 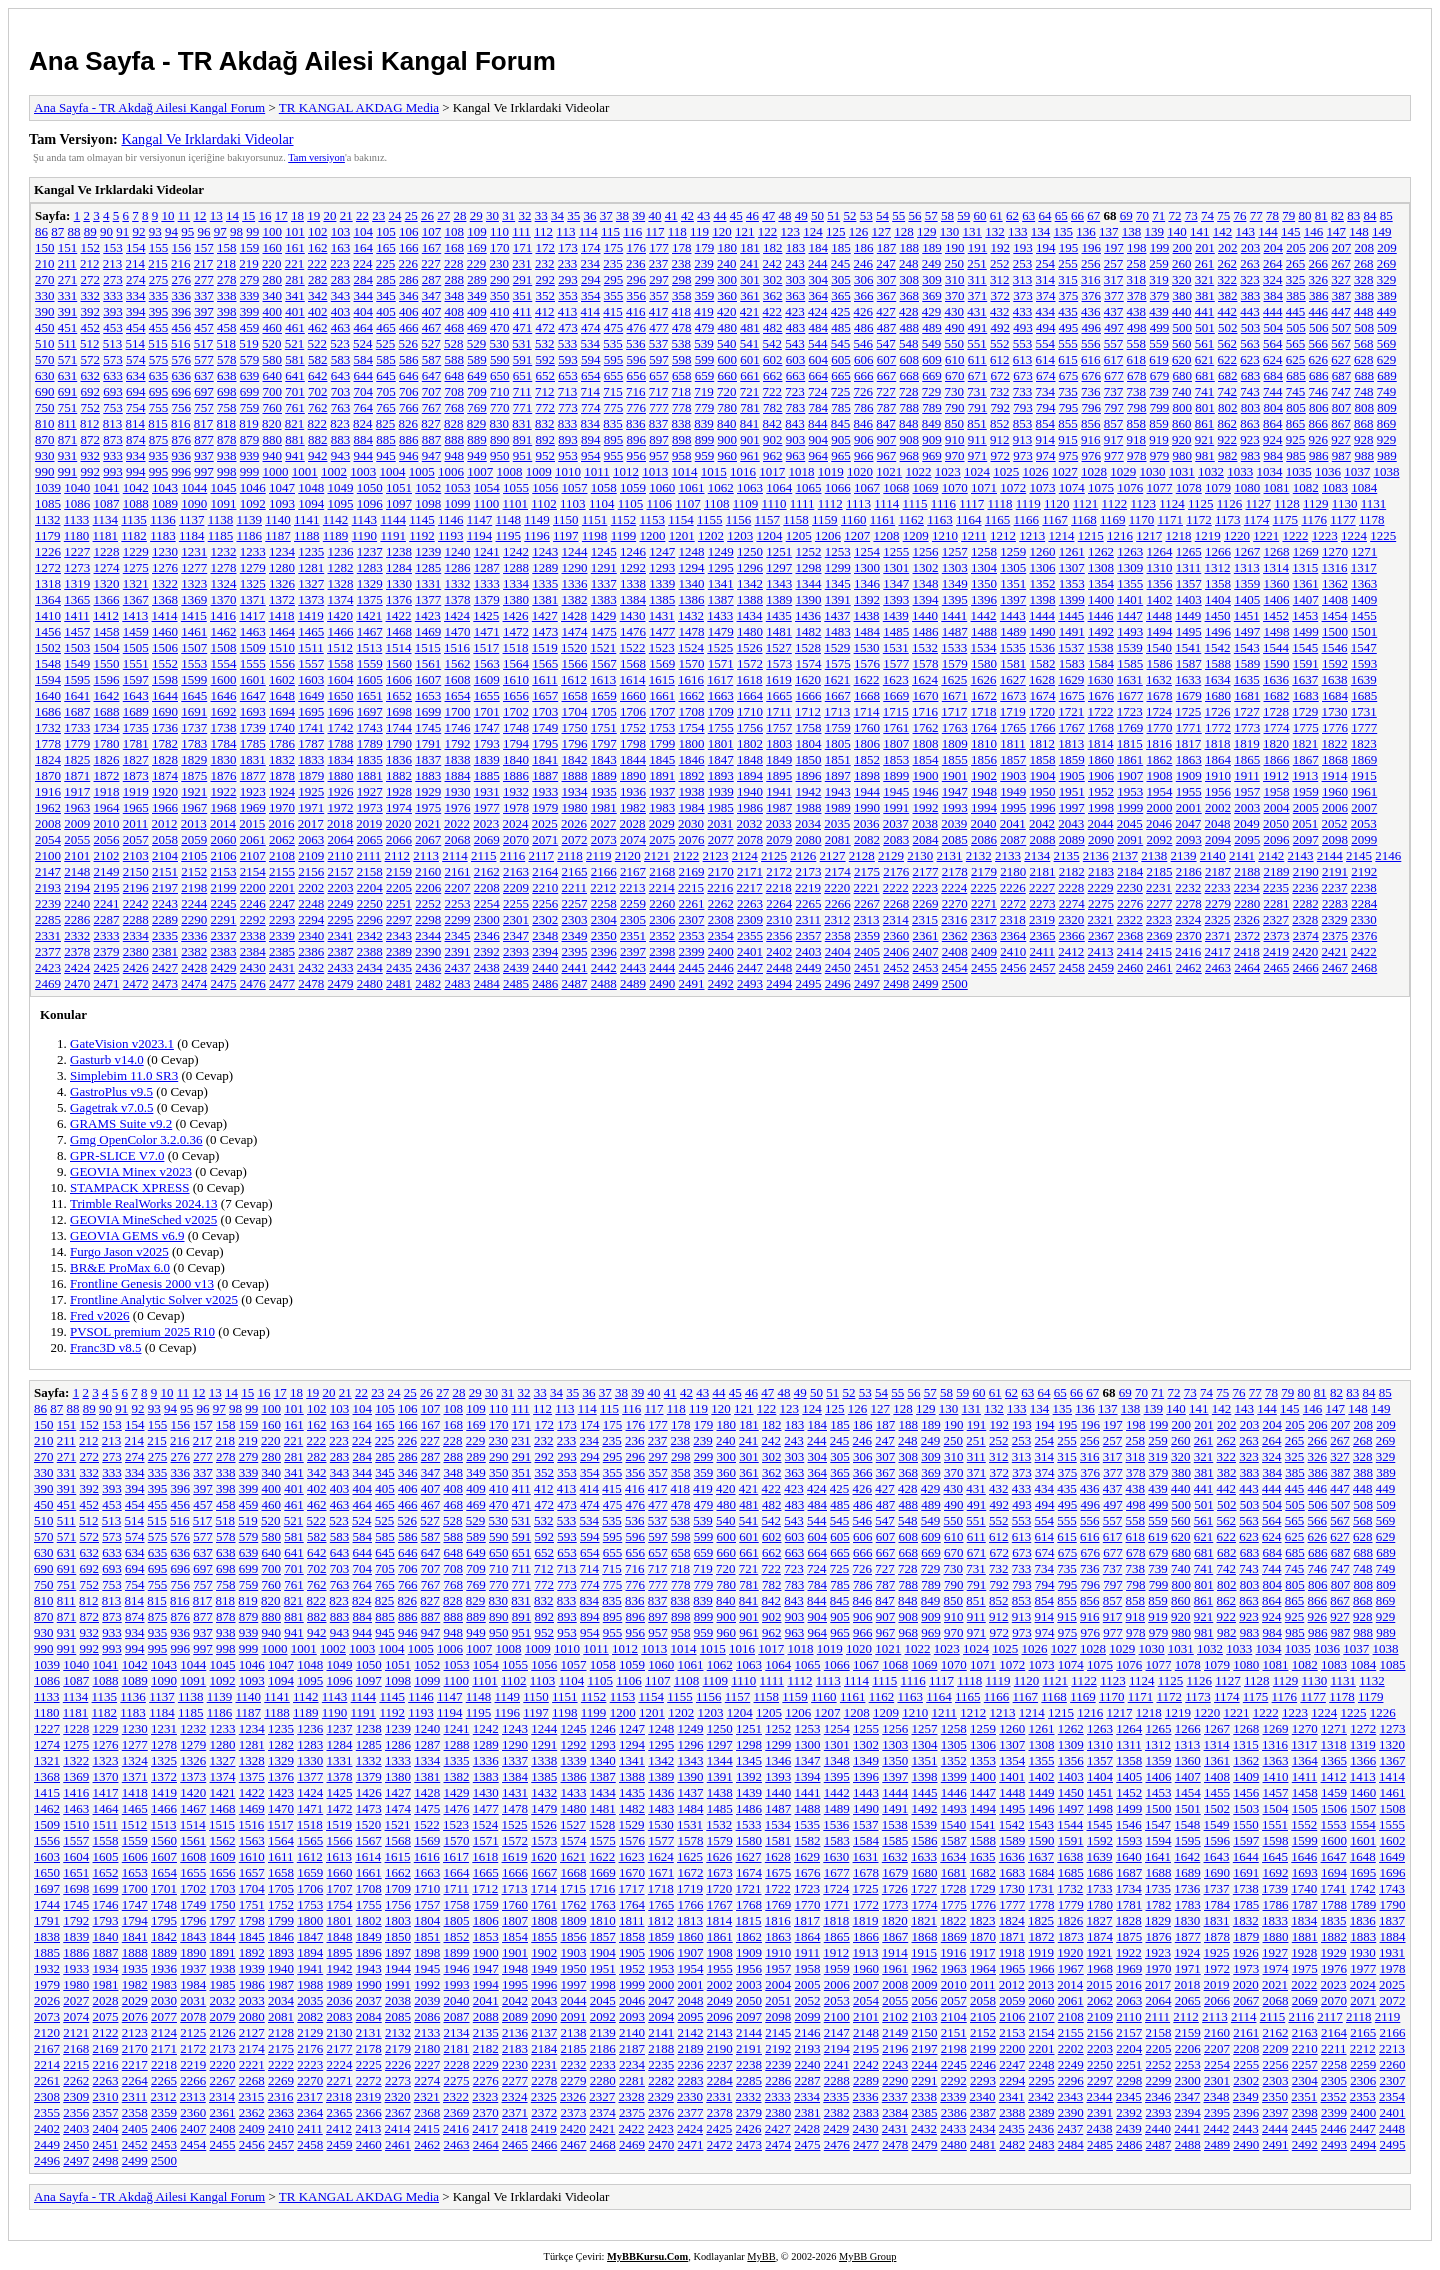 What do you see at coordinates (516, 983) in the screenshot?
I see `2485` at bounding box center [516, 983].